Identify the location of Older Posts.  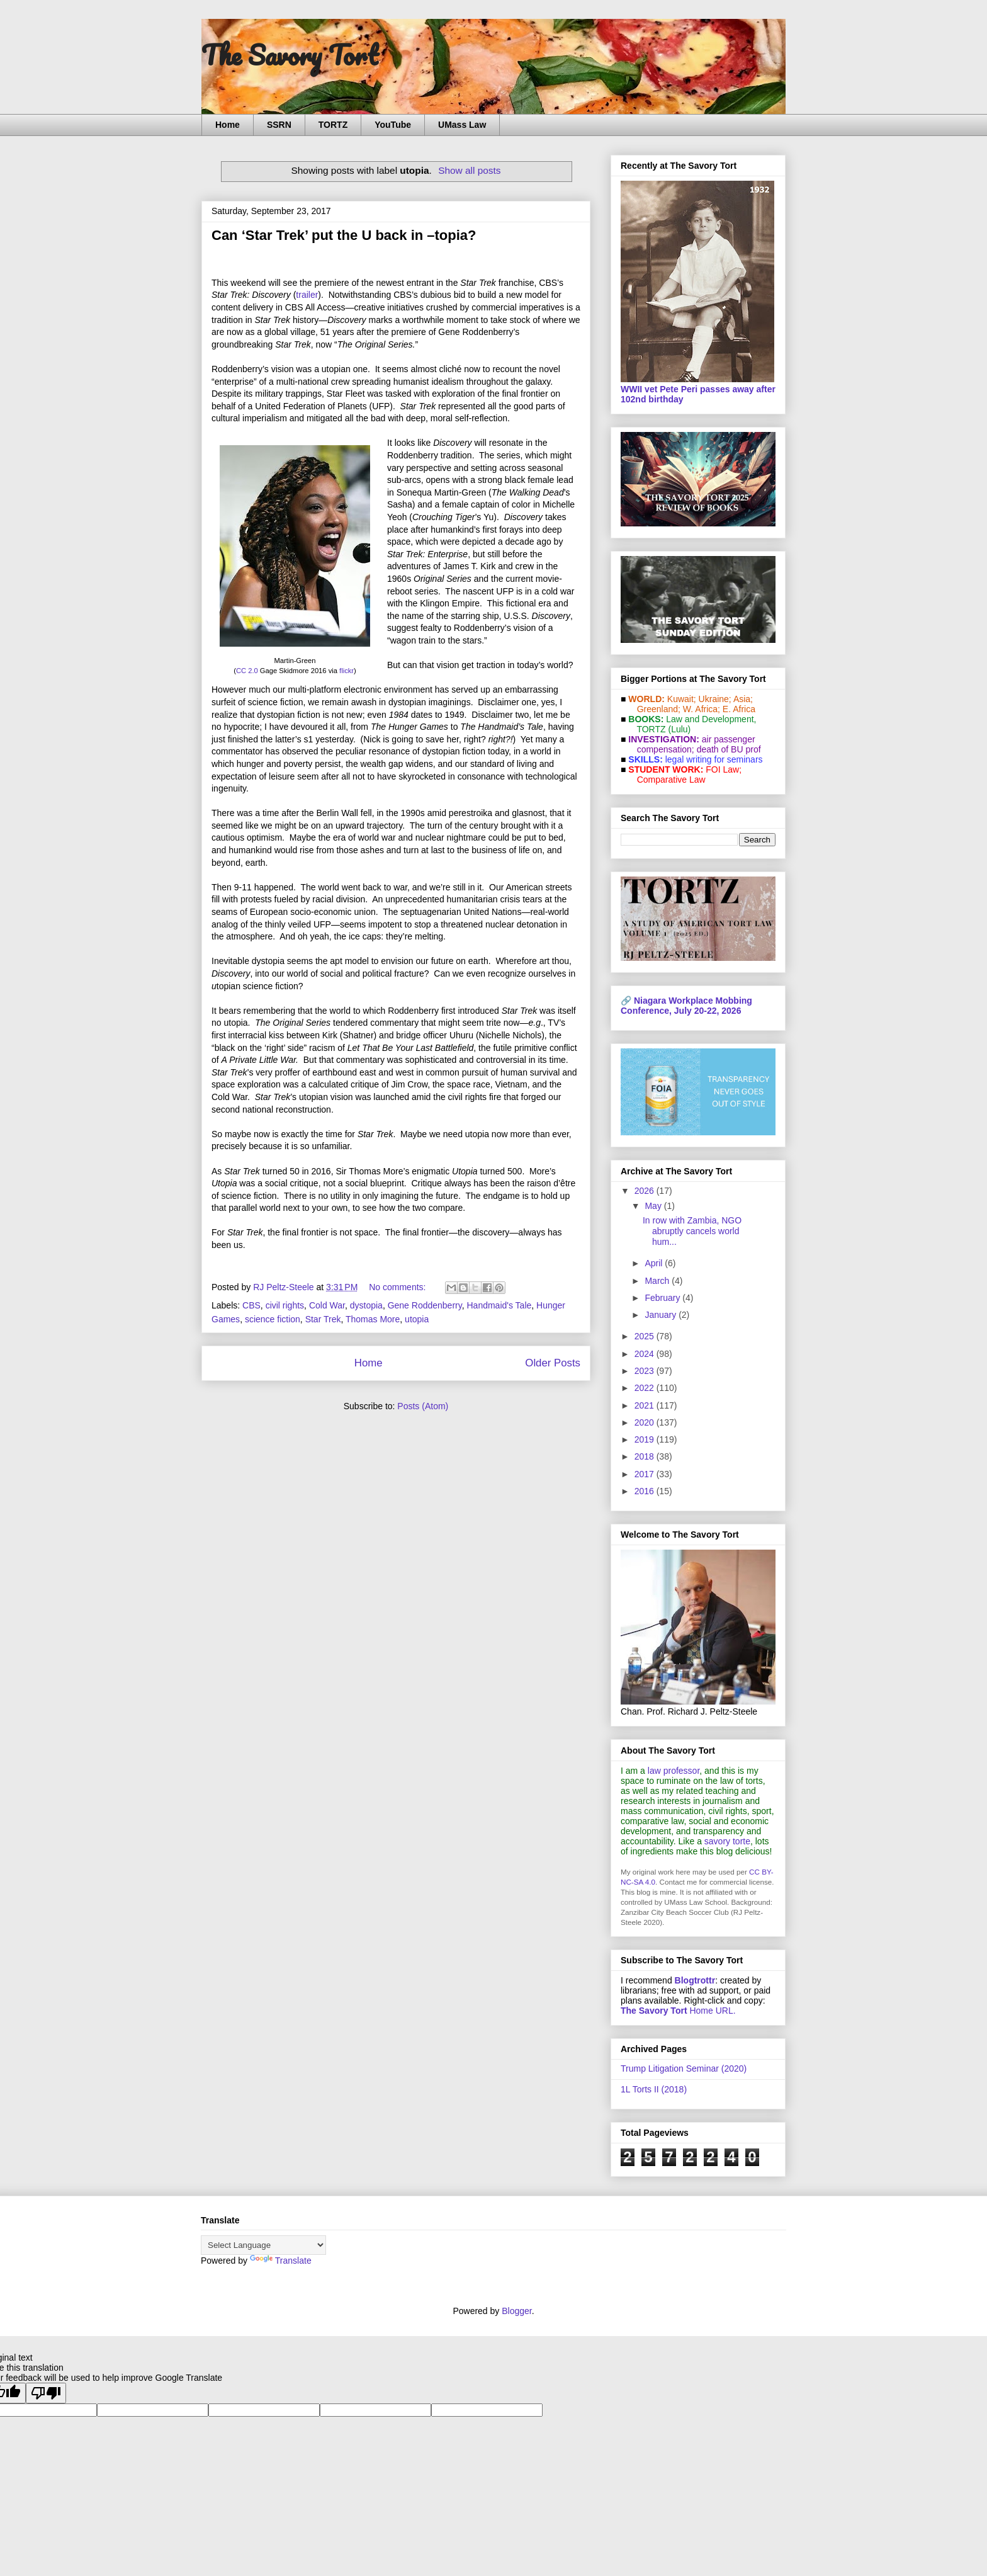
(552, 1363).